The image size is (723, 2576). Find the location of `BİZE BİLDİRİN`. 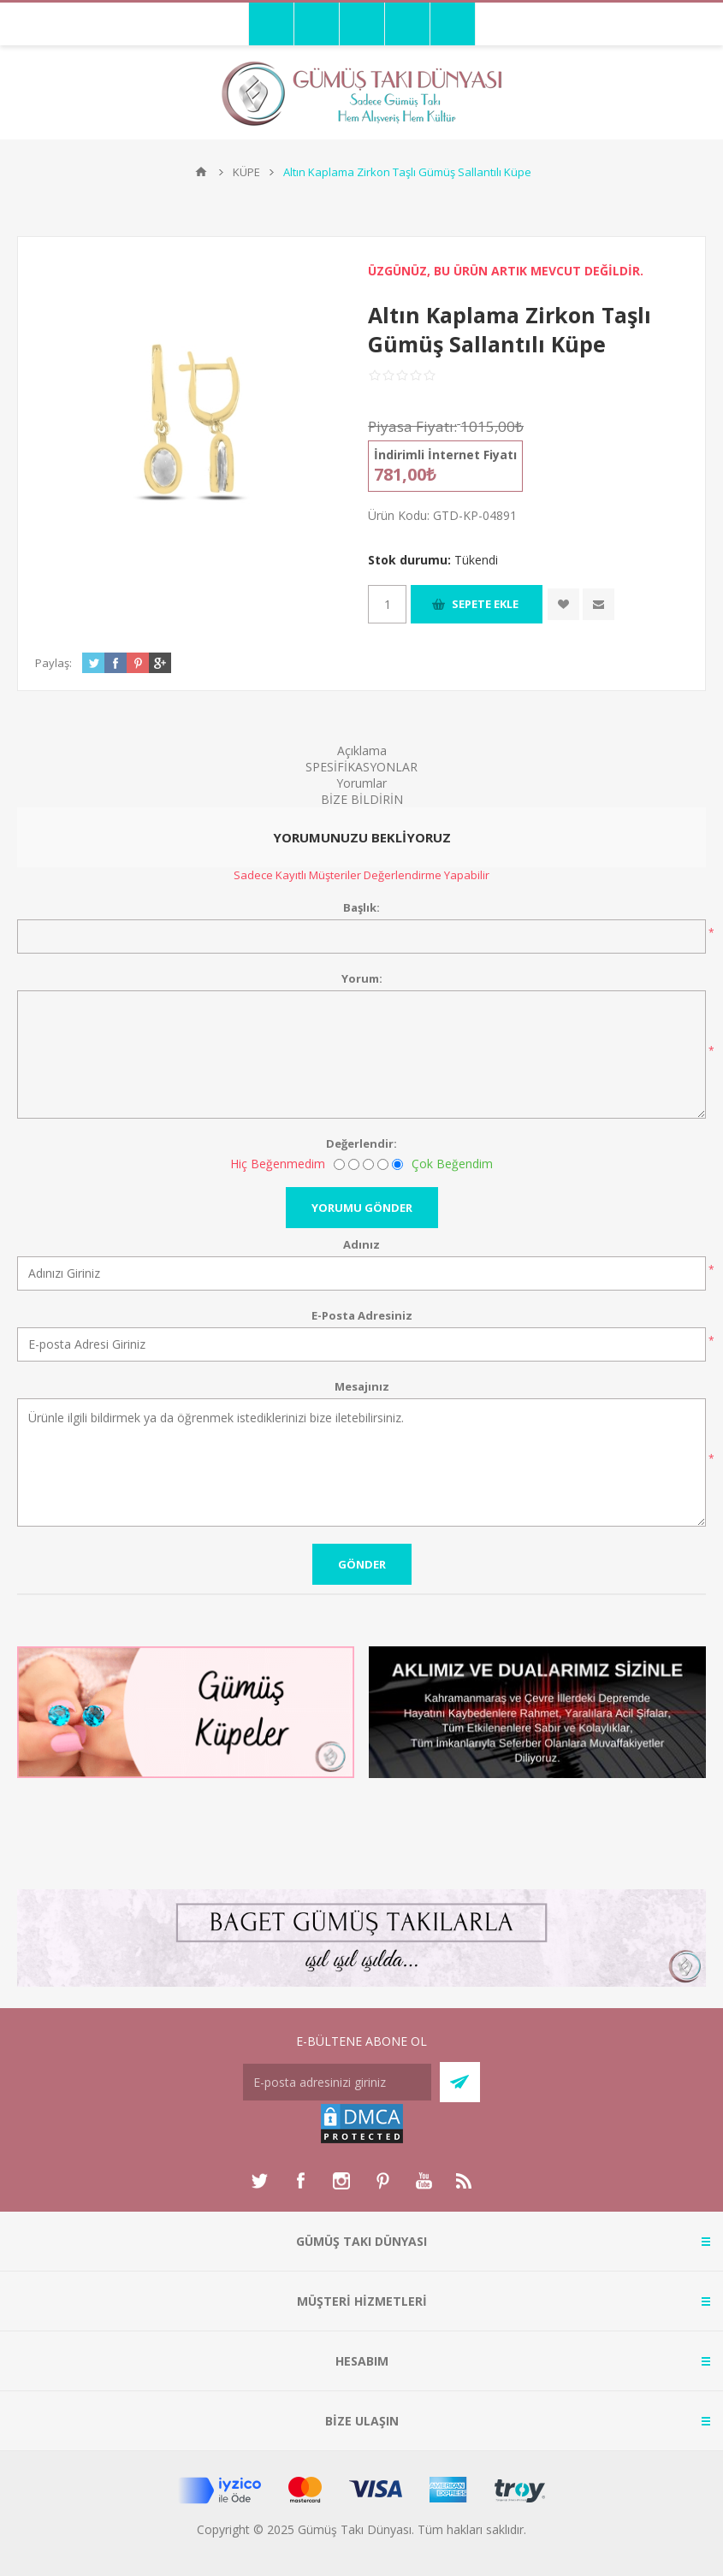

BİZE BİLDİRİN is located at coordinates (362, 799).